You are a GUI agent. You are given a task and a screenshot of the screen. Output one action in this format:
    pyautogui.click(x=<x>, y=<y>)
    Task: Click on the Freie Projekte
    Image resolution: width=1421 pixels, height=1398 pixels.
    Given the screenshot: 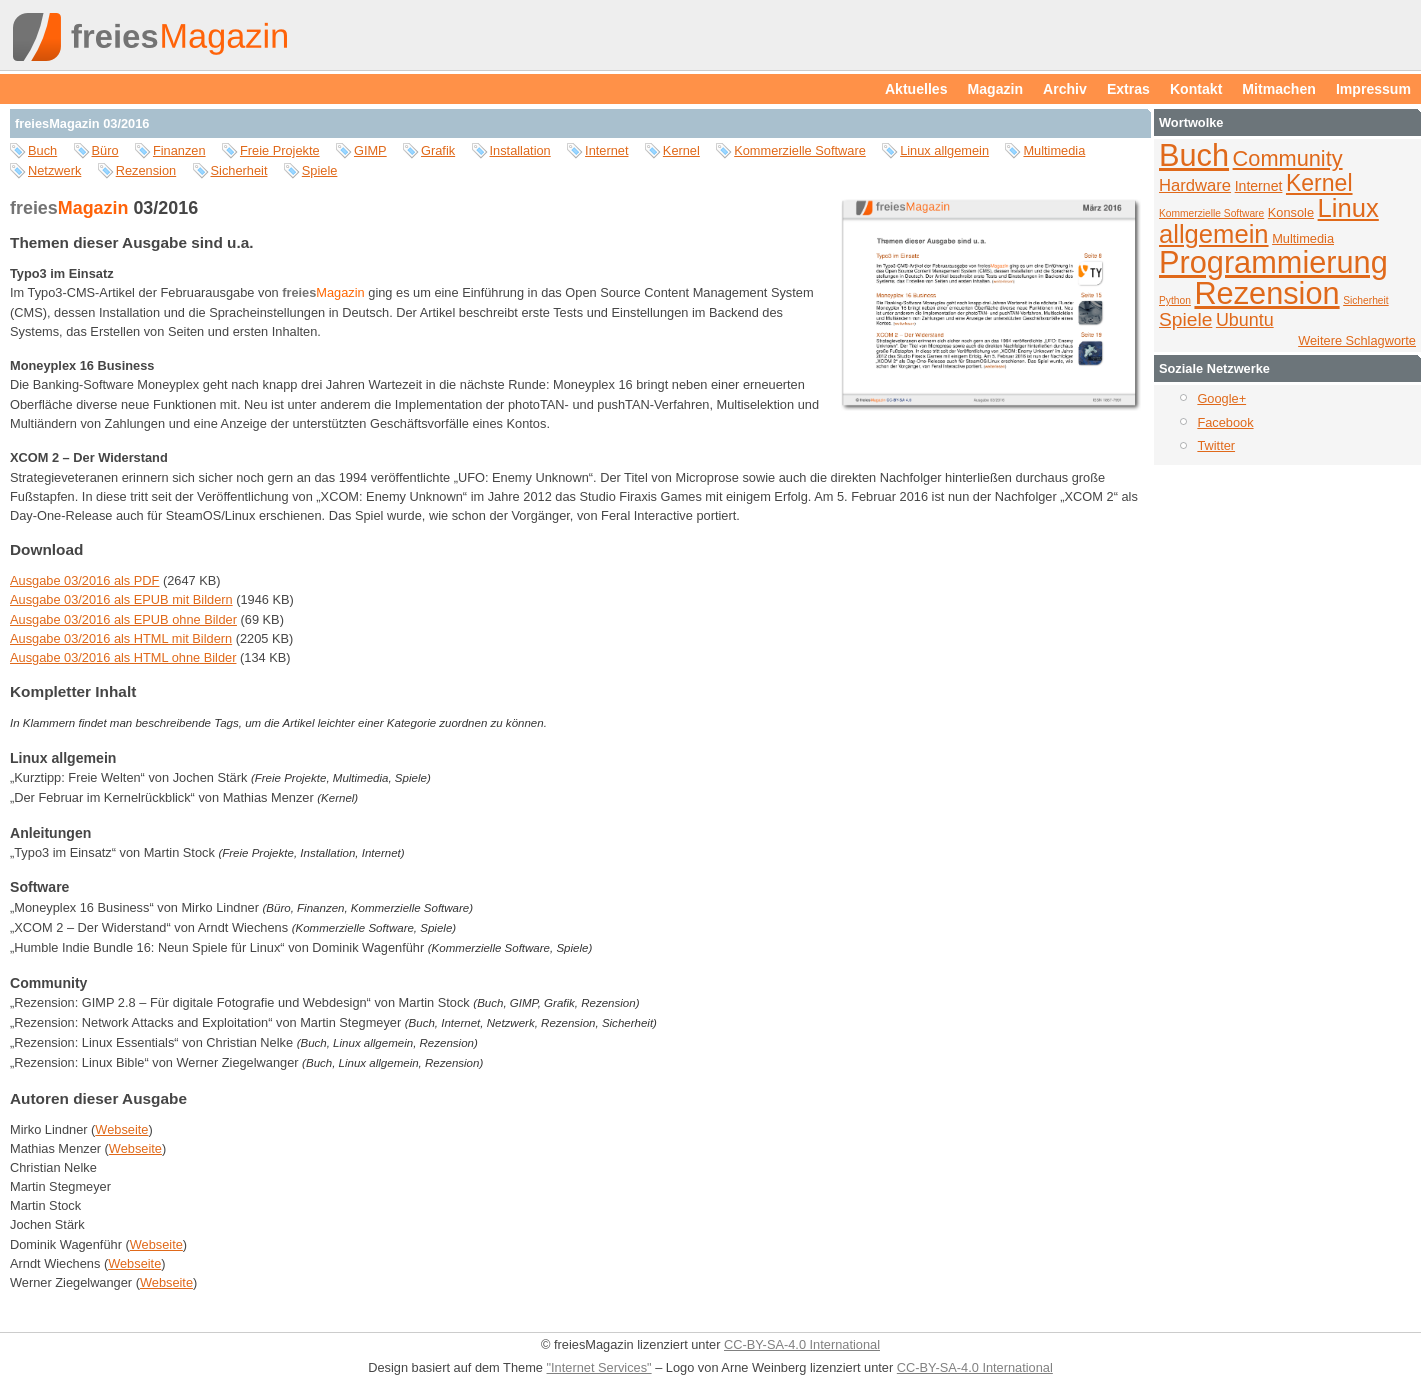 What is the action you would take?
    pyautogui.click(x=280, y=150)
    